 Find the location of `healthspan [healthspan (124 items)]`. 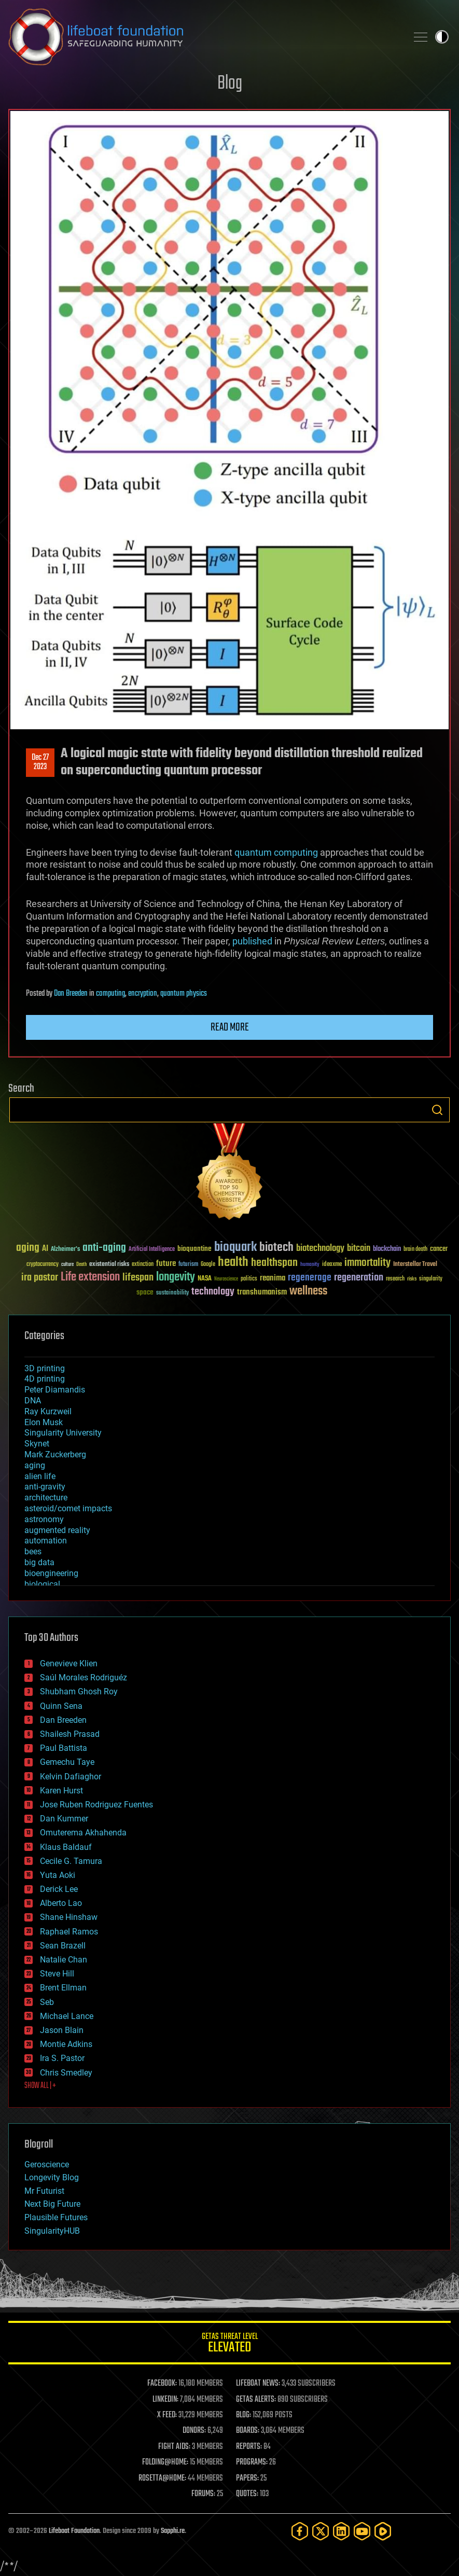

healthspan [healthspan (124 items)] is located at coordinates (274, 1263).